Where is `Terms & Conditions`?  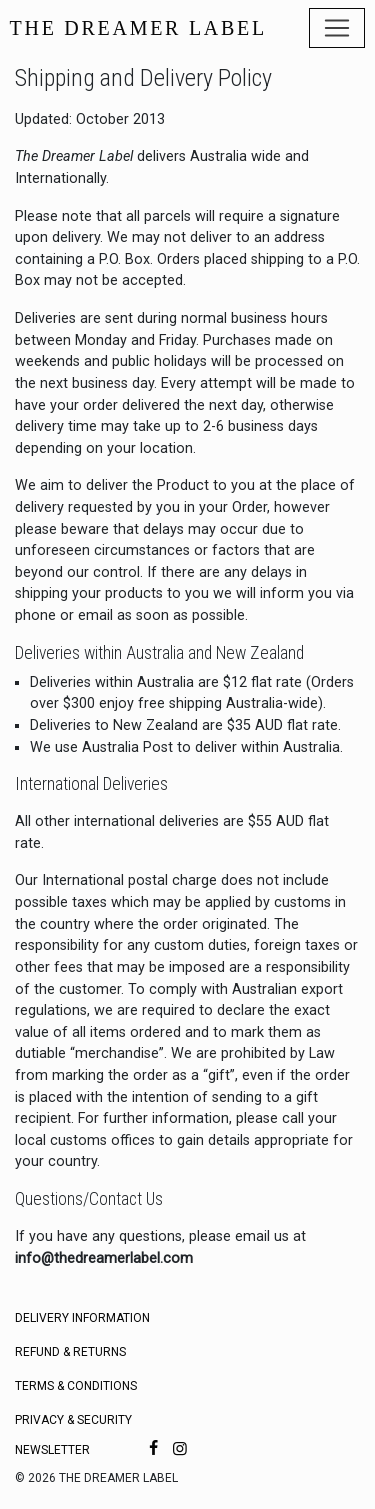 Terms & Conditions is located at coordinates (76, 1386).